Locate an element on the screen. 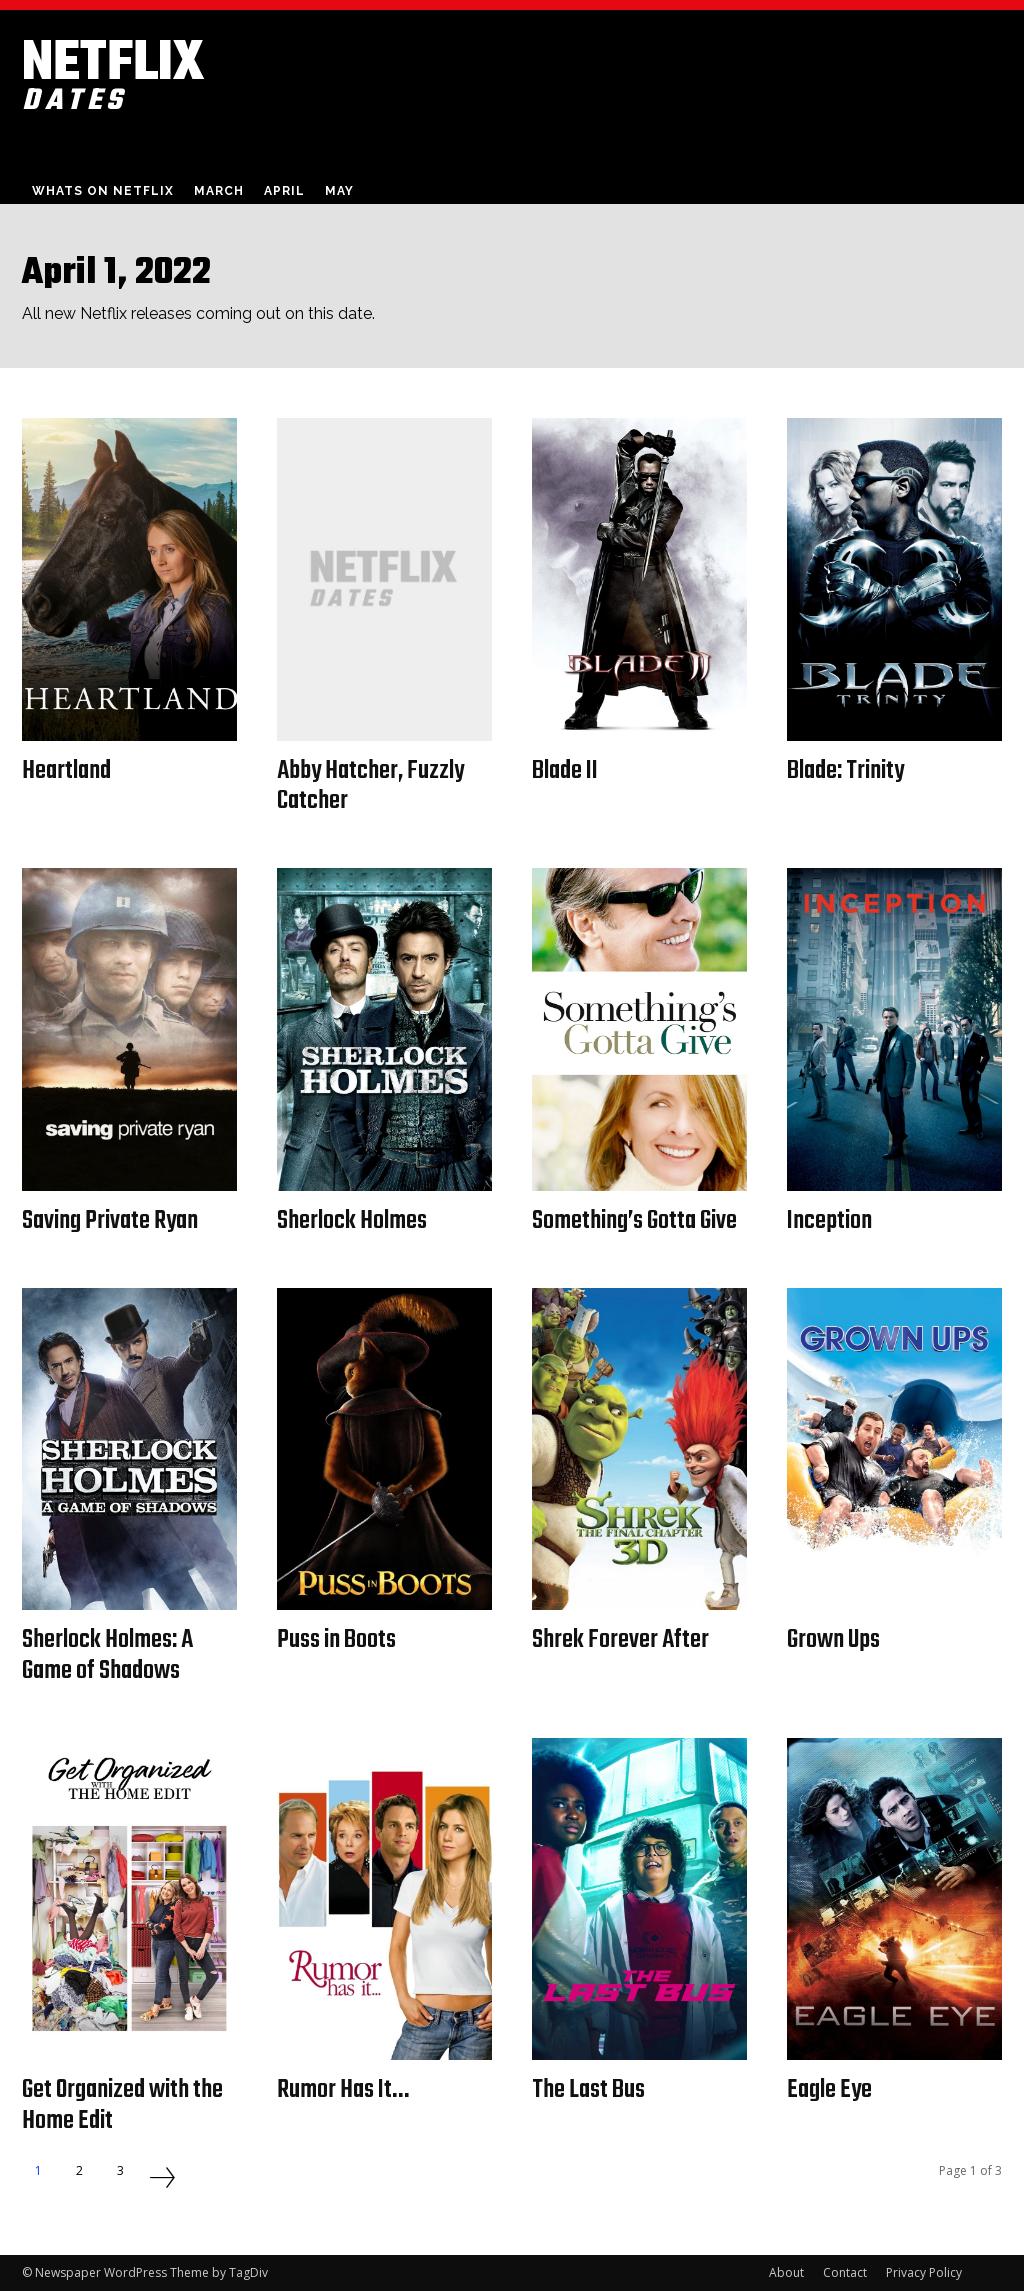 Image resolution: width=1024 pixels, height=2291 pixels. The Last Bus is located at coordinates (589, 2090).